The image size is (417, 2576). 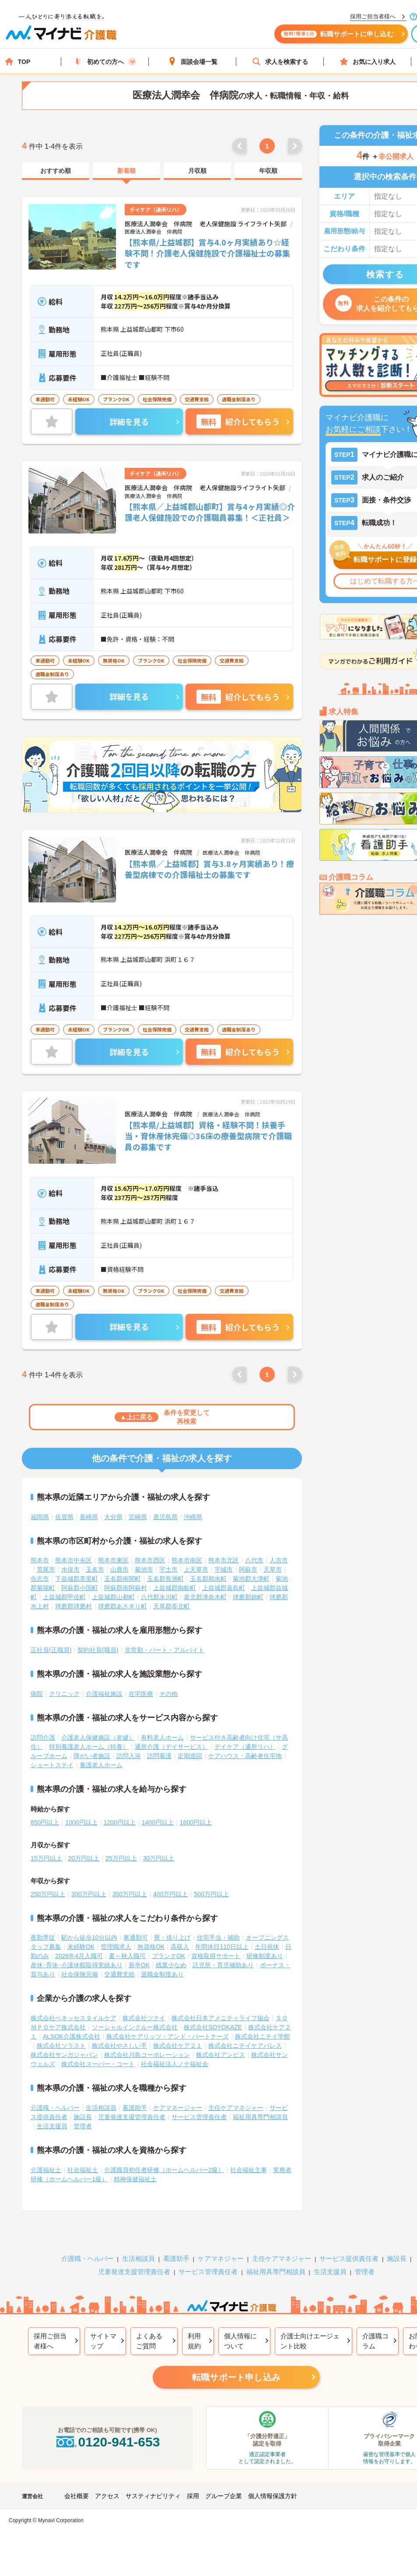 What do you see at coordinates (151, 1946) in the screenshot?
I see `無資格OK` at bounding box center [151, 1946].